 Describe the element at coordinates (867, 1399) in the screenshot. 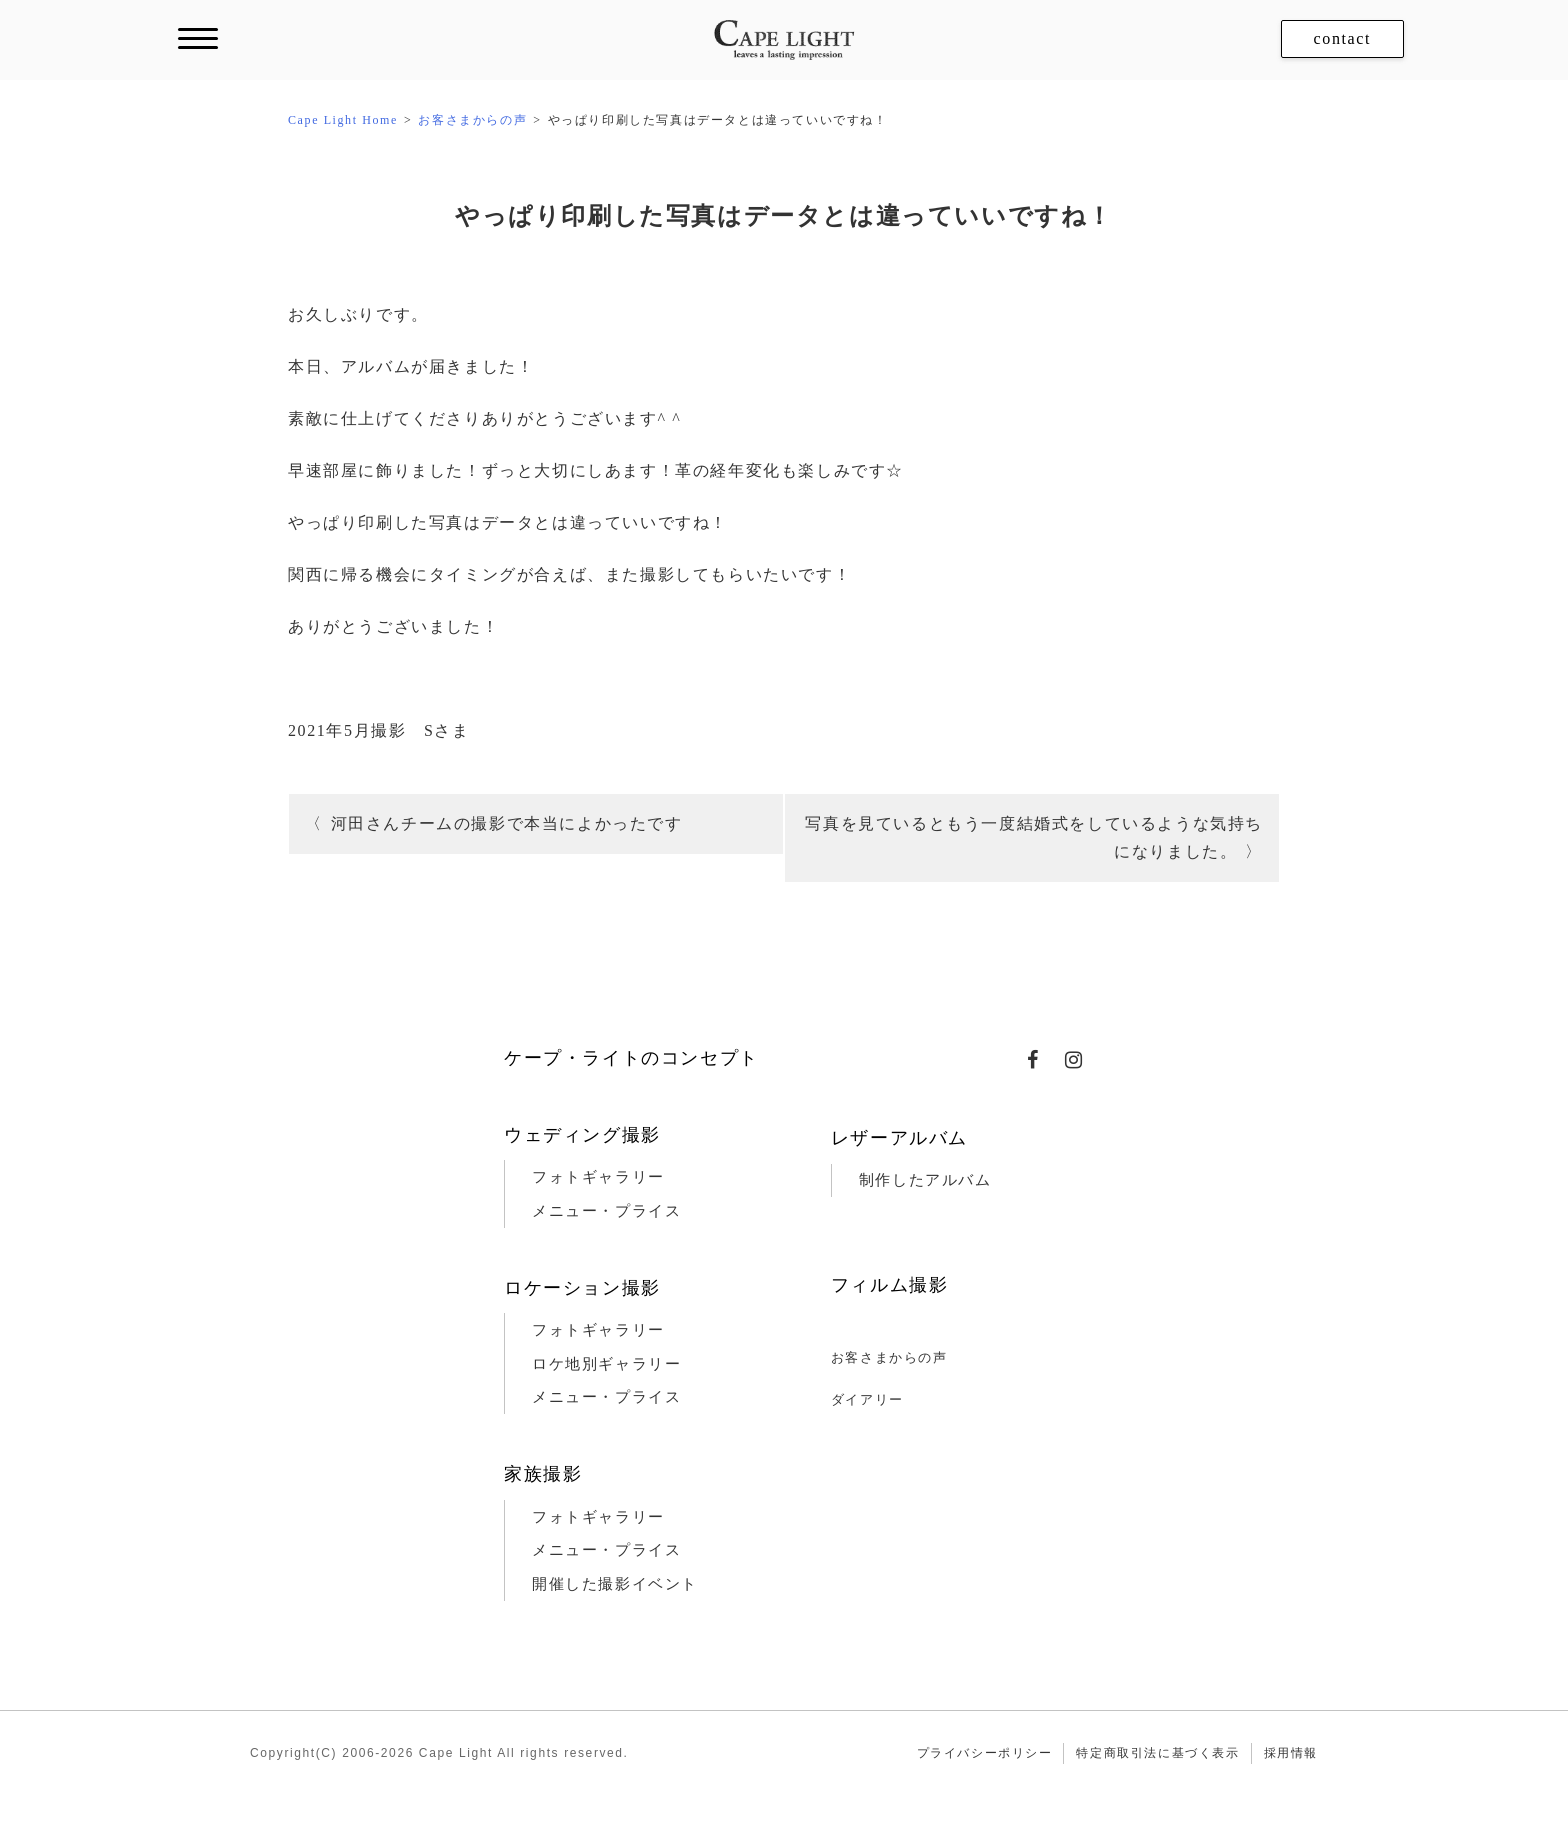

I see `ダイアリー` at that location.